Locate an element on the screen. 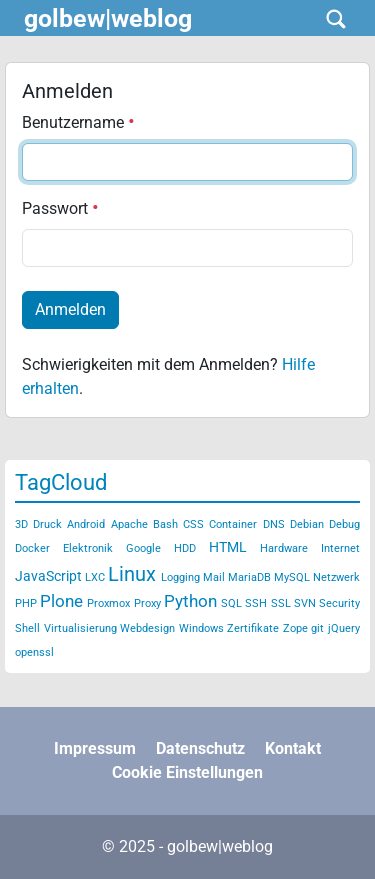  Proxy is located at coordinates (147, 603).